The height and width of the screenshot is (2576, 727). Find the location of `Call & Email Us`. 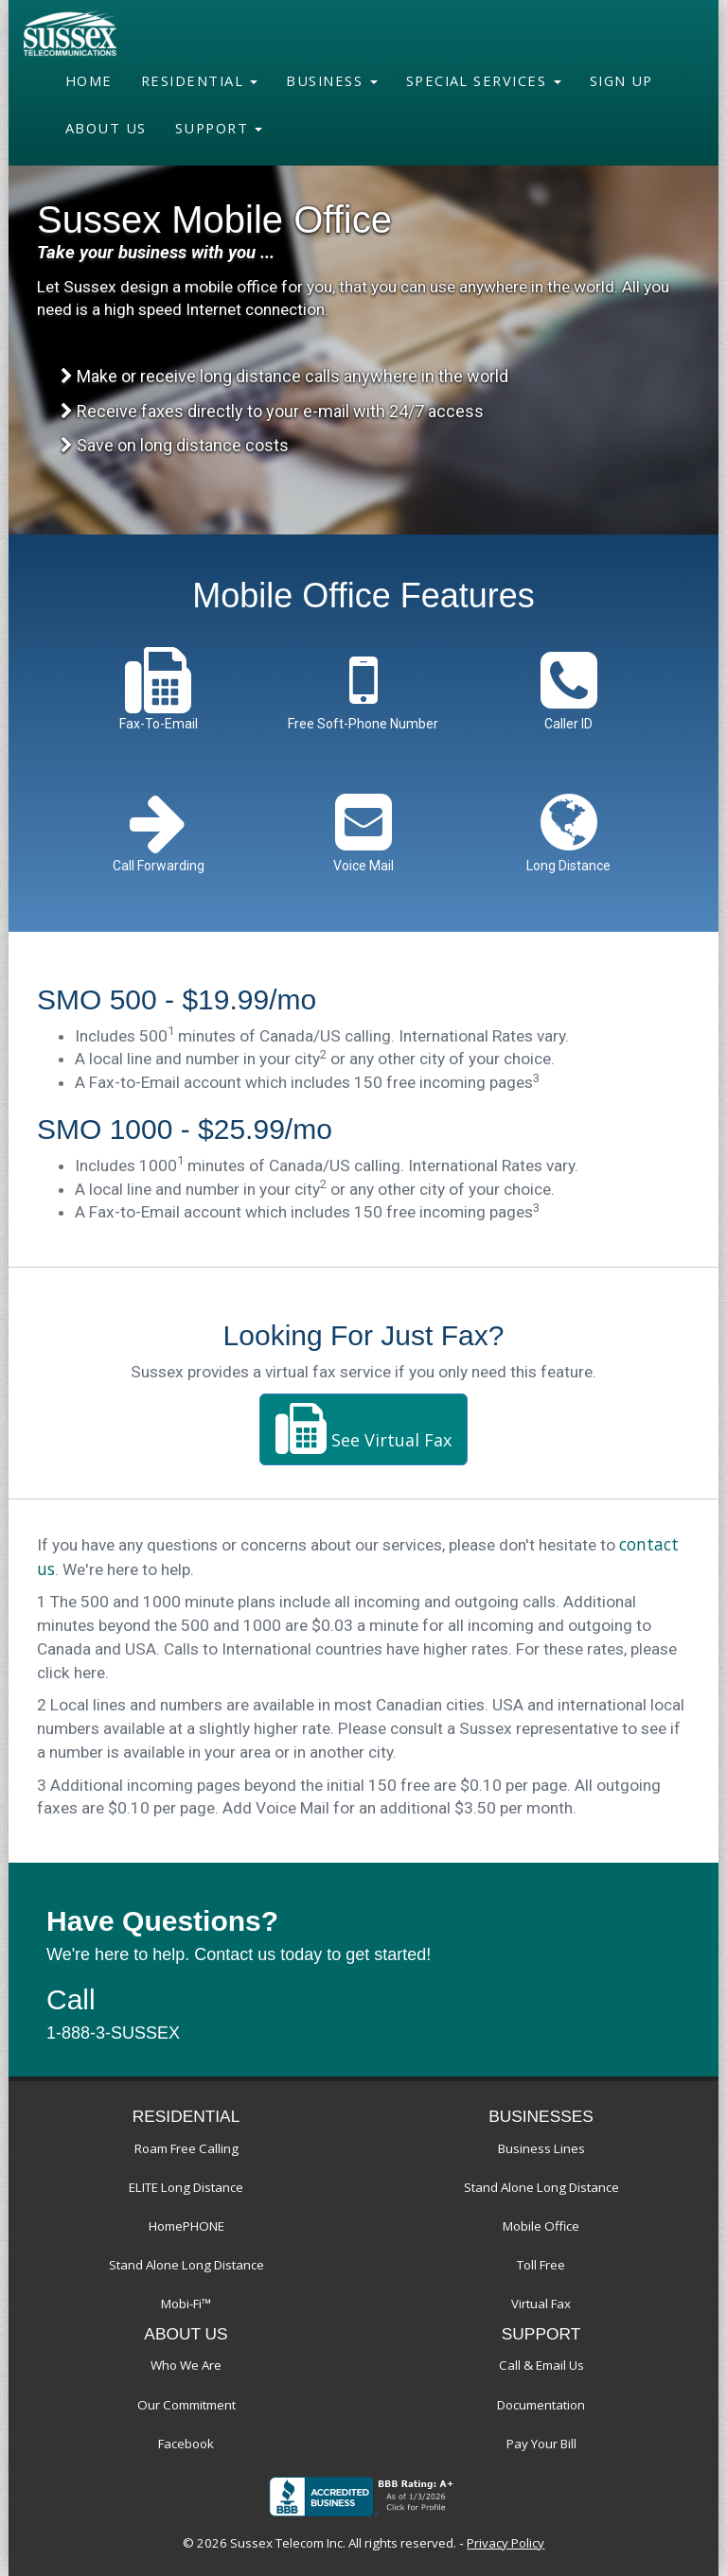

Call & Email Us is located at coordinates (541, 2365).